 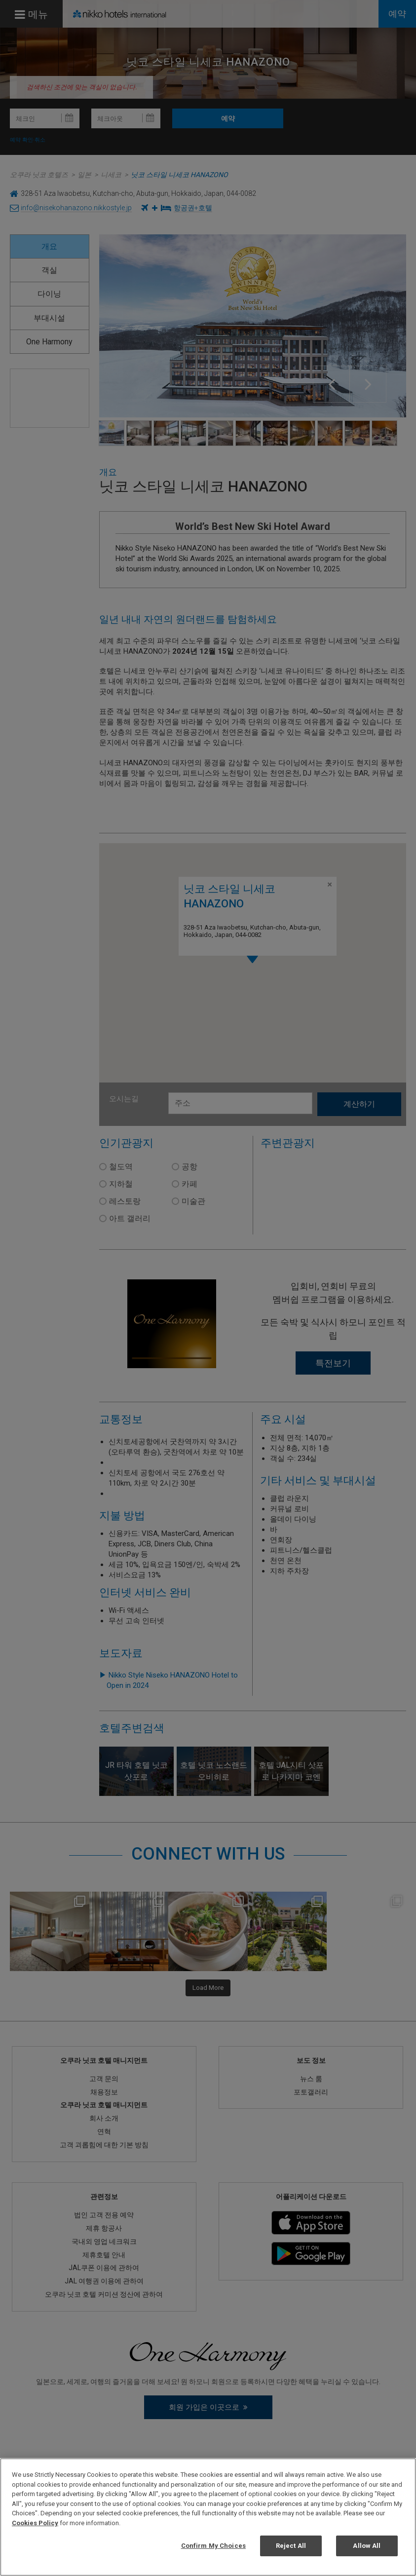 What do you see at coordinates (213, 2545) in the screenshot?
I see `Confirm My Choices [Confirm My Choices, Opens the preference center dialog]` at bounding box center [213, 2545].